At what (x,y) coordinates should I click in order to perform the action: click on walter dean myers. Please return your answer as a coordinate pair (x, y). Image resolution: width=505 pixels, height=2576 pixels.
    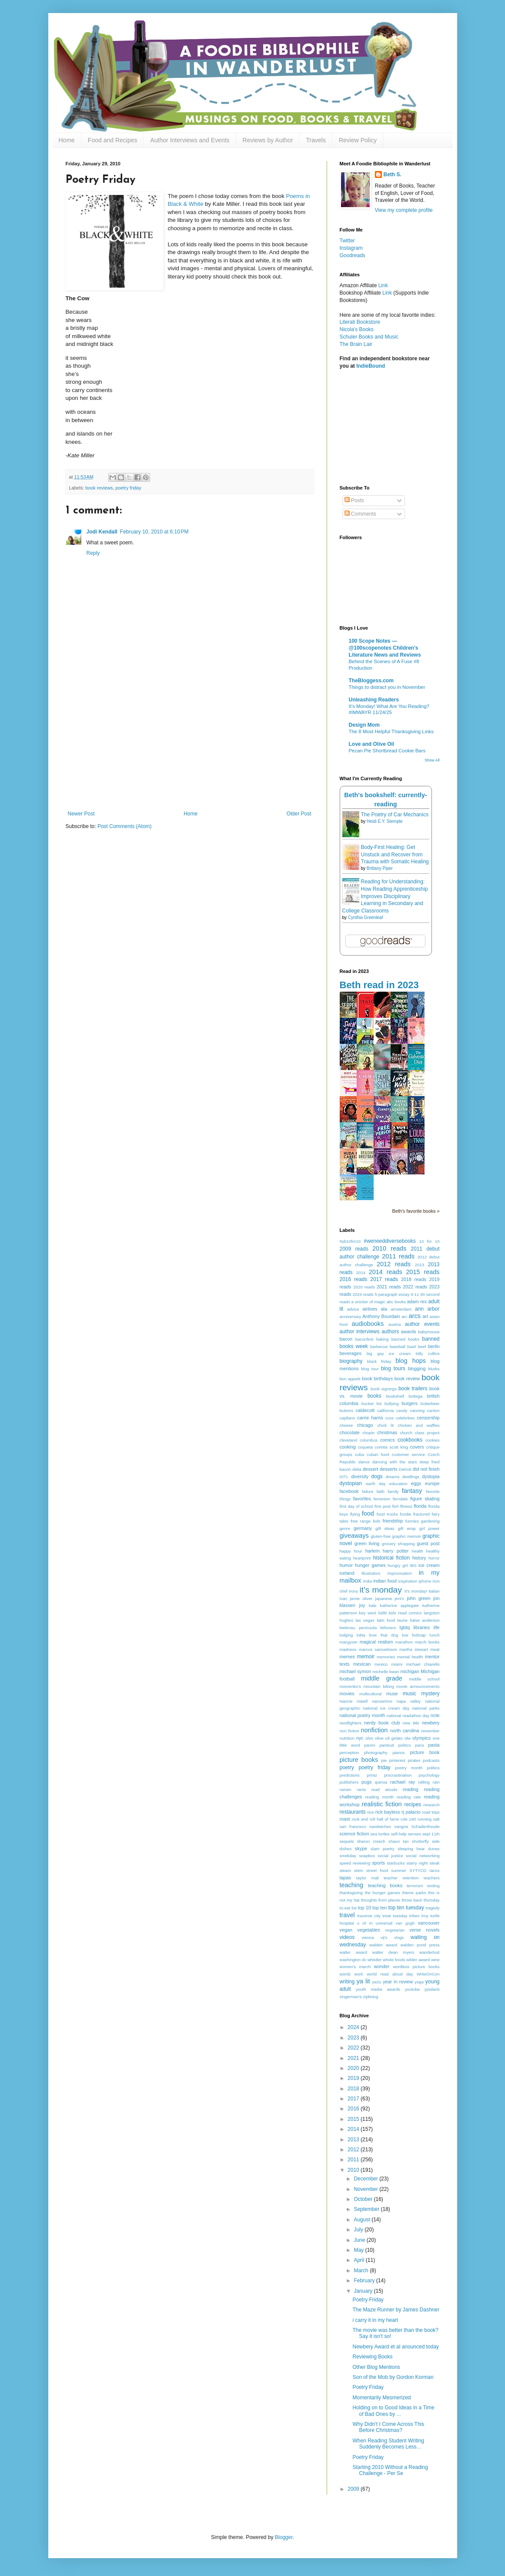
    Looking at the image, I should click on (393, 1952).